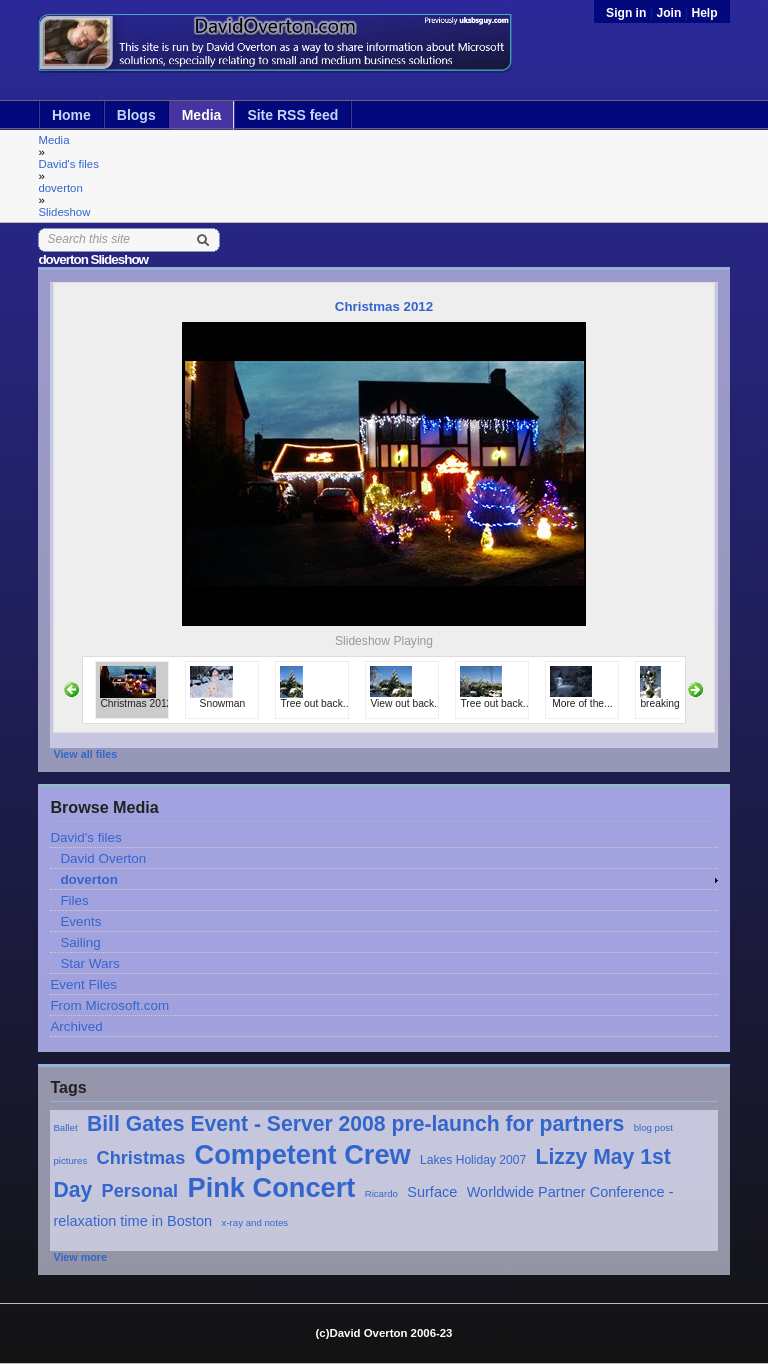  I want to click on Files, so click(74, 900).